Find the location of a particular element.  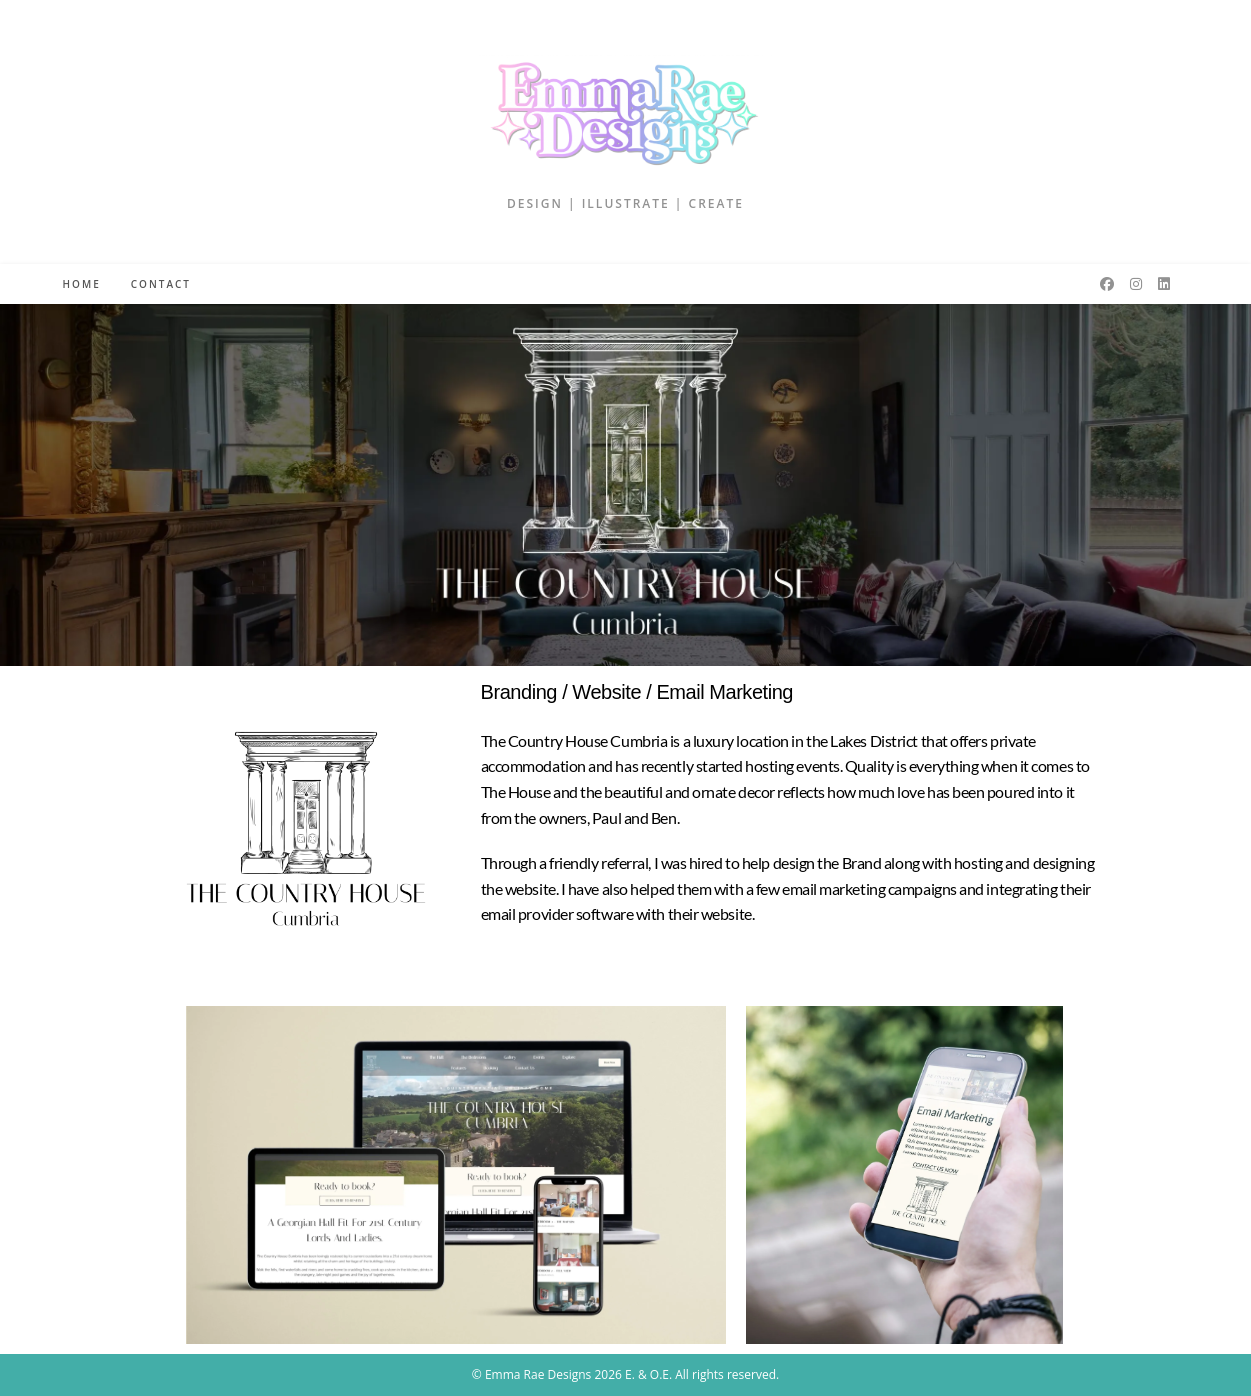

[Instagram (opens in a new tab)] is located at coordinates (1136, 284).